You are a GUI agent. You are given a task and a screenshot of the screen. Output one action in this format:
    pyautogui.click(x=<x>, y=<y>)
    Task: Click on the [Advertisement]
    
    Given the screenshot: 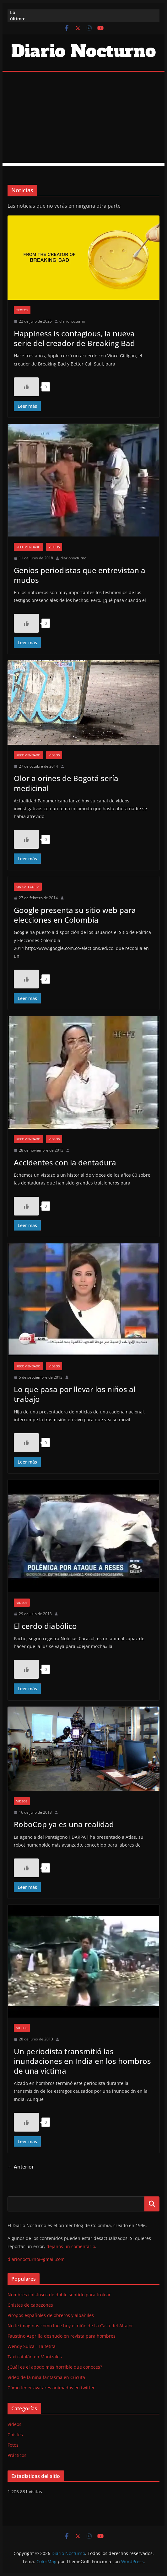 What is the action you would take?
    pyautogui.click(x=83, y=119)
    